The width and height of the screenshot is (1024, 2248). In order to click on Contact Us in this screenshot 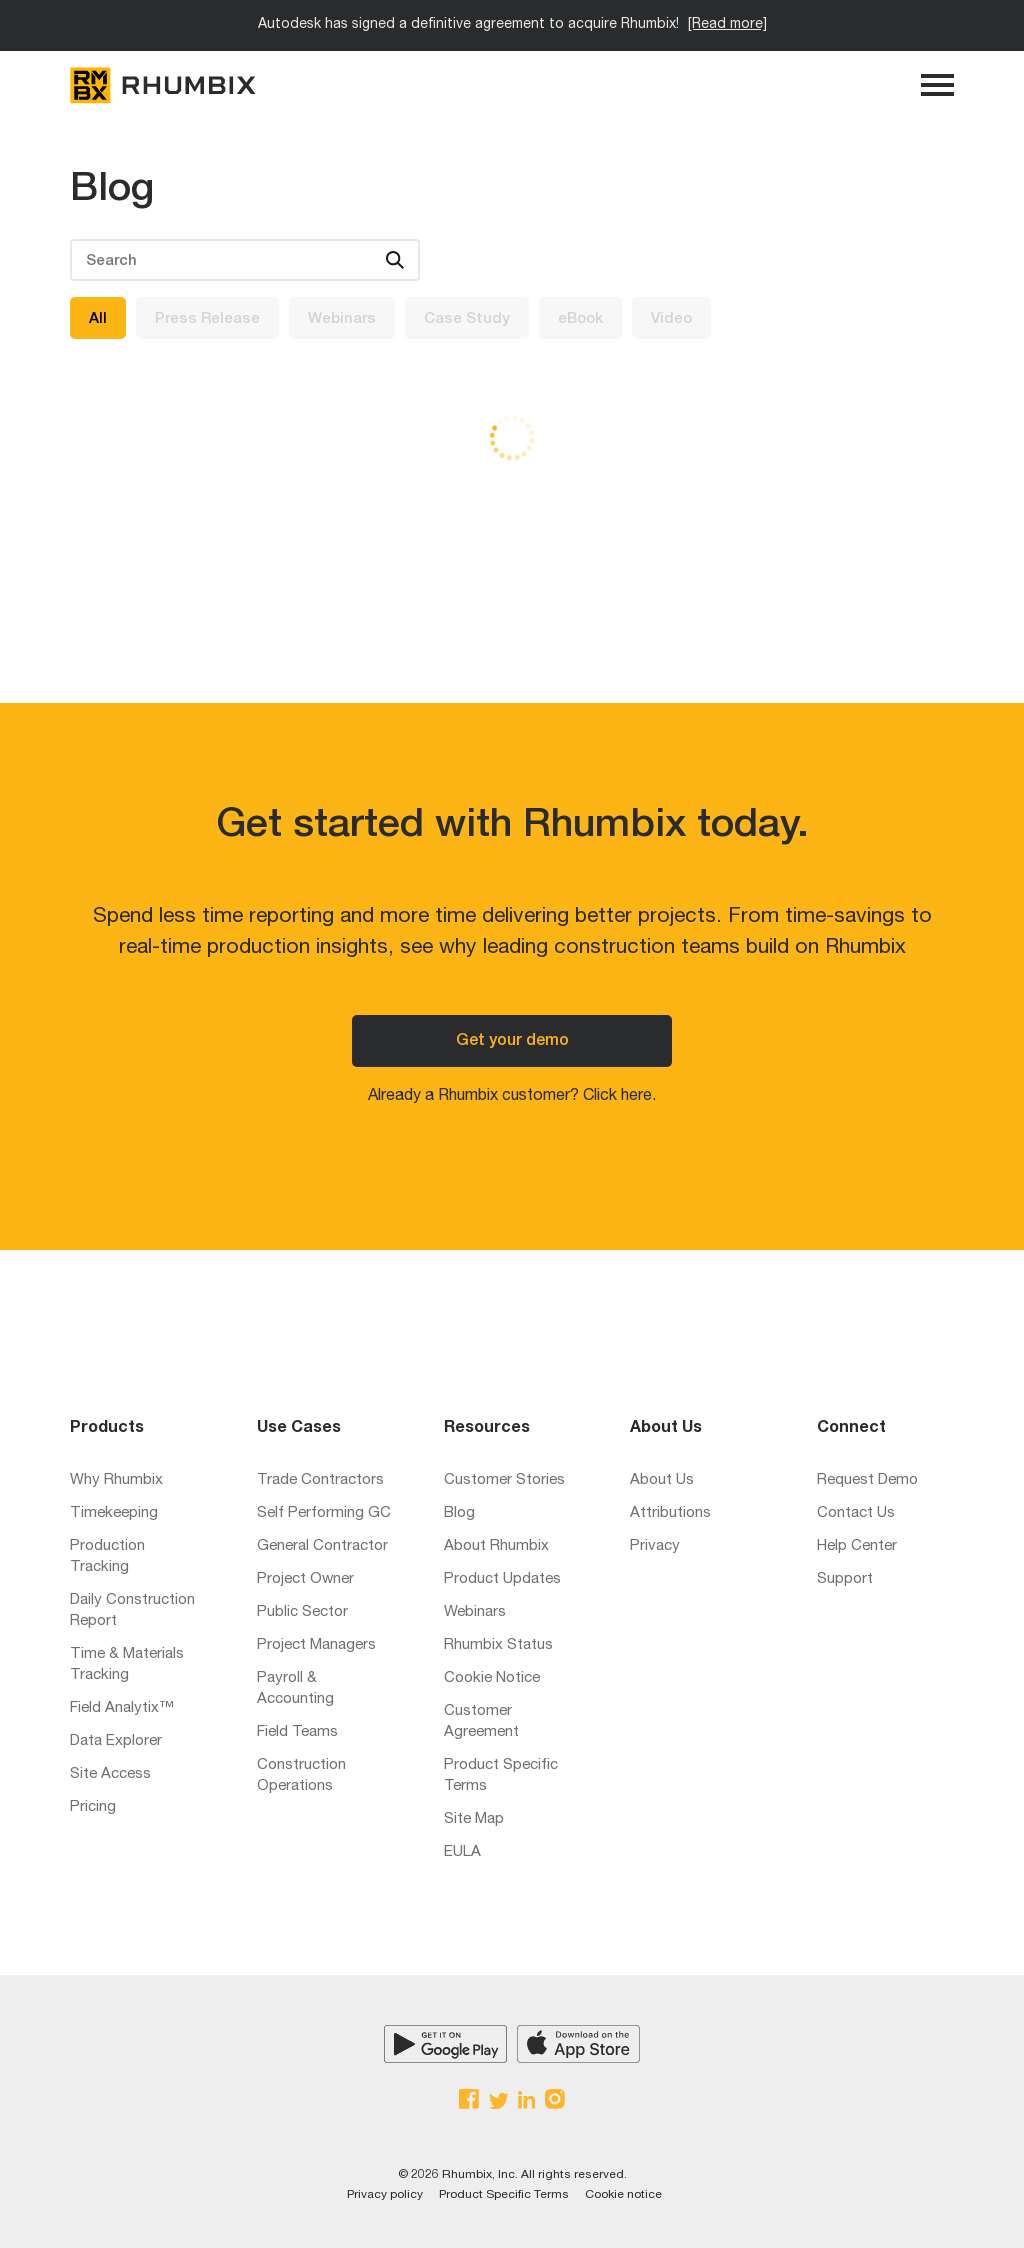, I will do `click(856, 1513)`.